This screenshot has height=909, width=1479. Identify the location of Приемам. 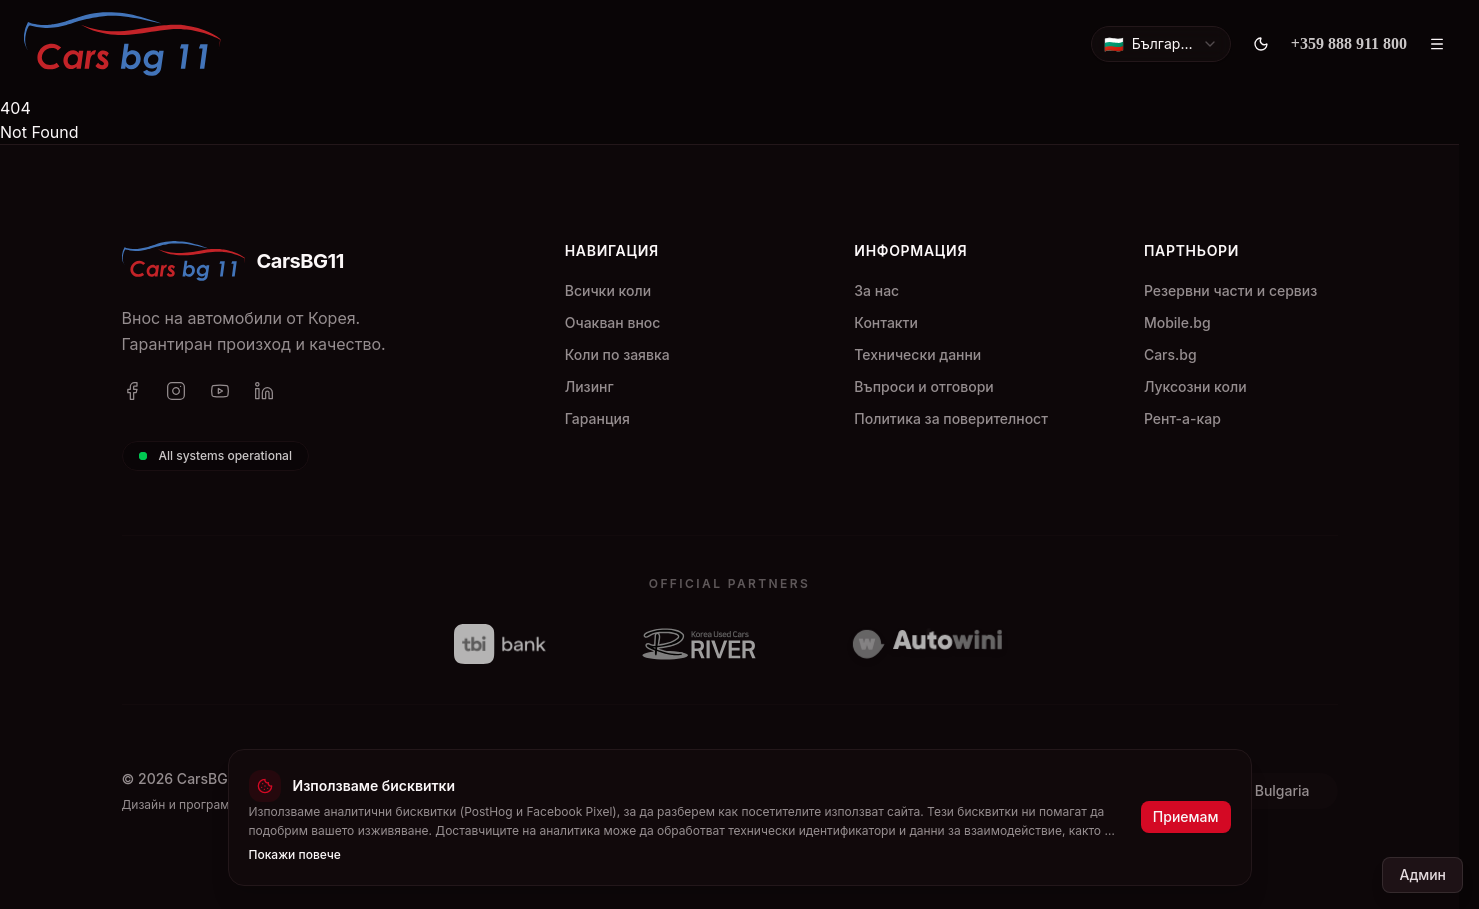
(1186, 816).